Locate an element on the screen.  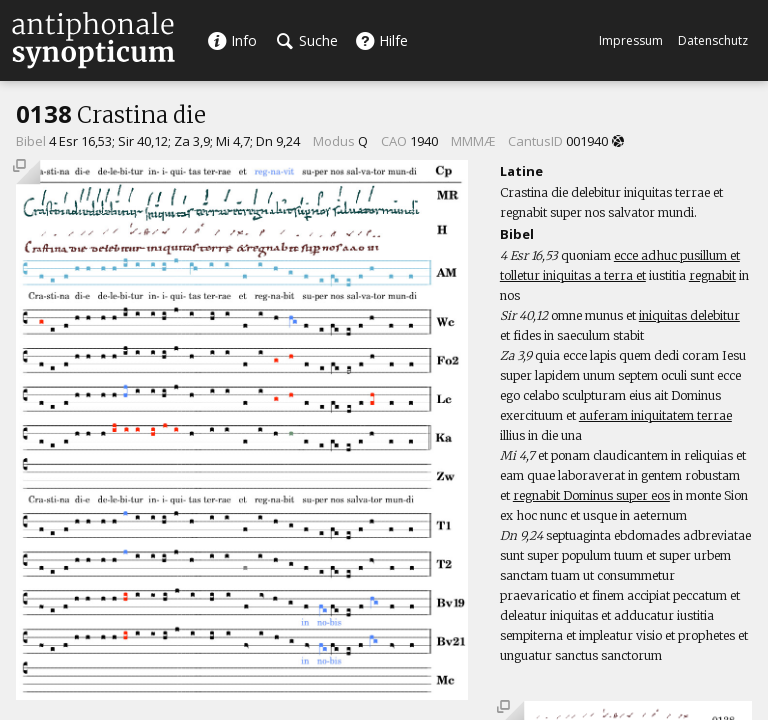
Suche is located at coordinates (307, 40).